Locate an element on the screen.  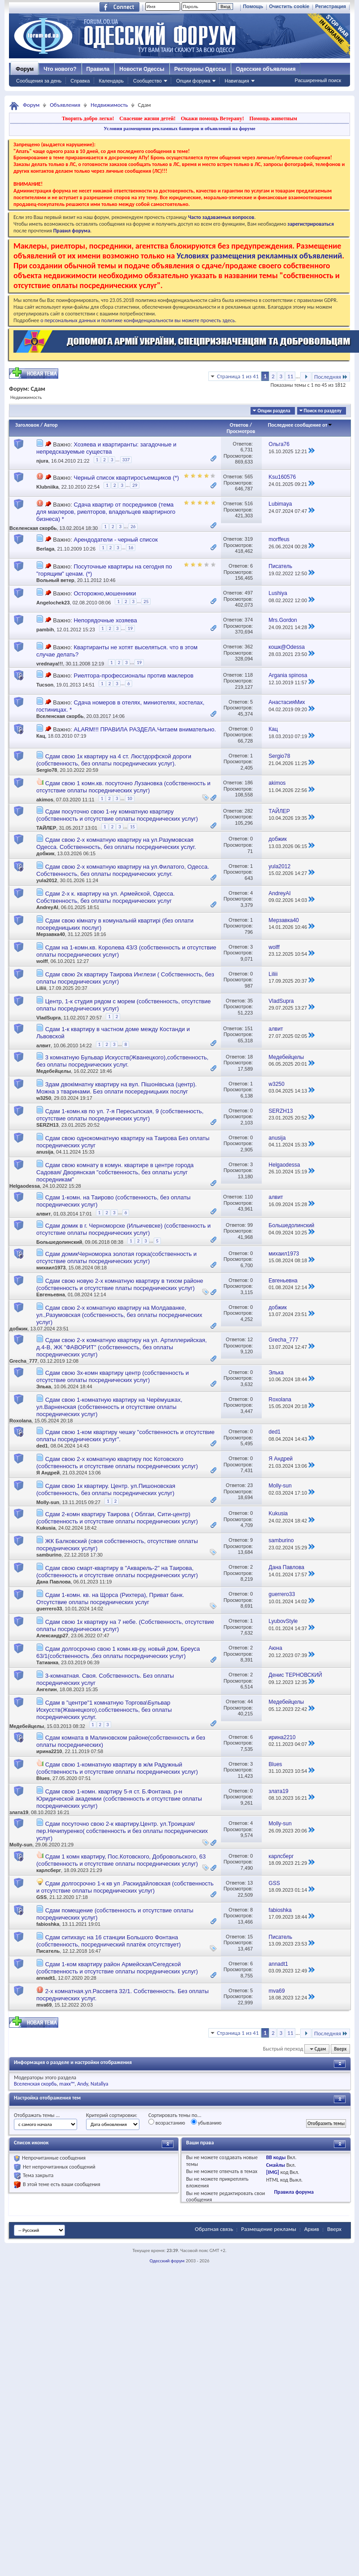
Сдам 1-комн. кв. на Щорса (Рихтера), Приват банк. Отсутствие оплаты посреднических услуг is located at coordinates (110, 1598).